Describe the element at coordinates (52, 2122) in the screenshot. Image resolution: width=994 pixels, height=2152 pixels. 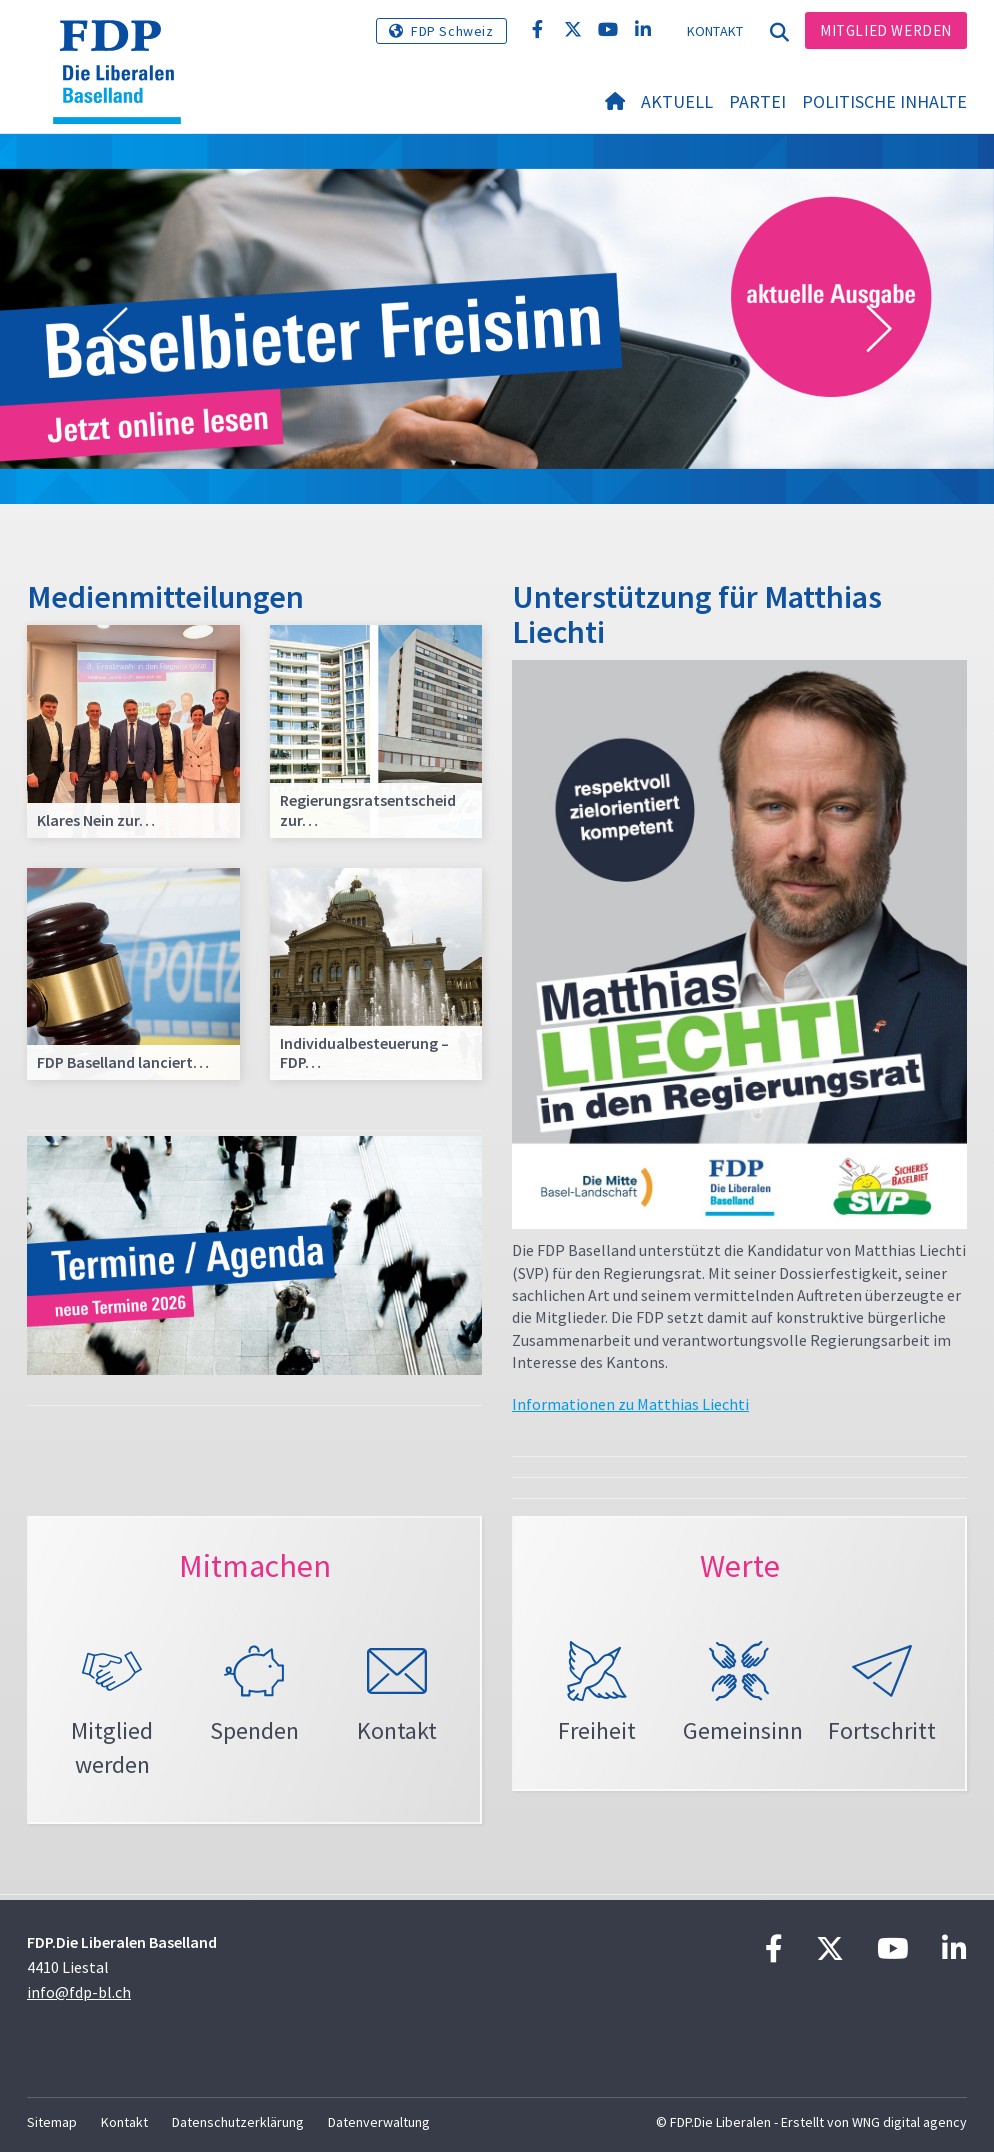
I see `Sitemap` at that location.